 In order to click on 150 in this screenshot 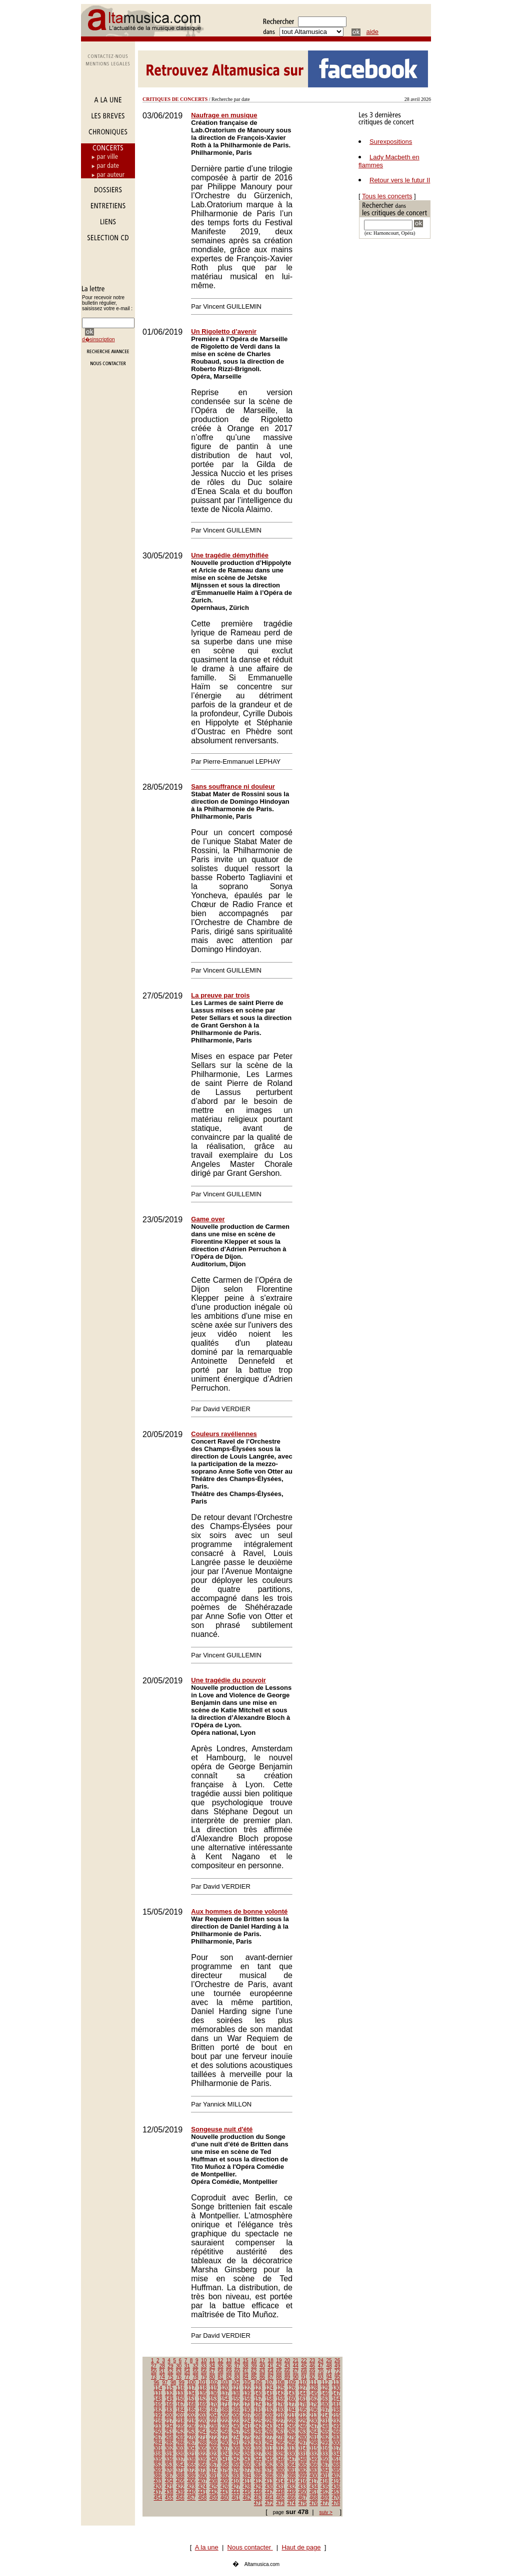, I will do `click(180, 2399)`.